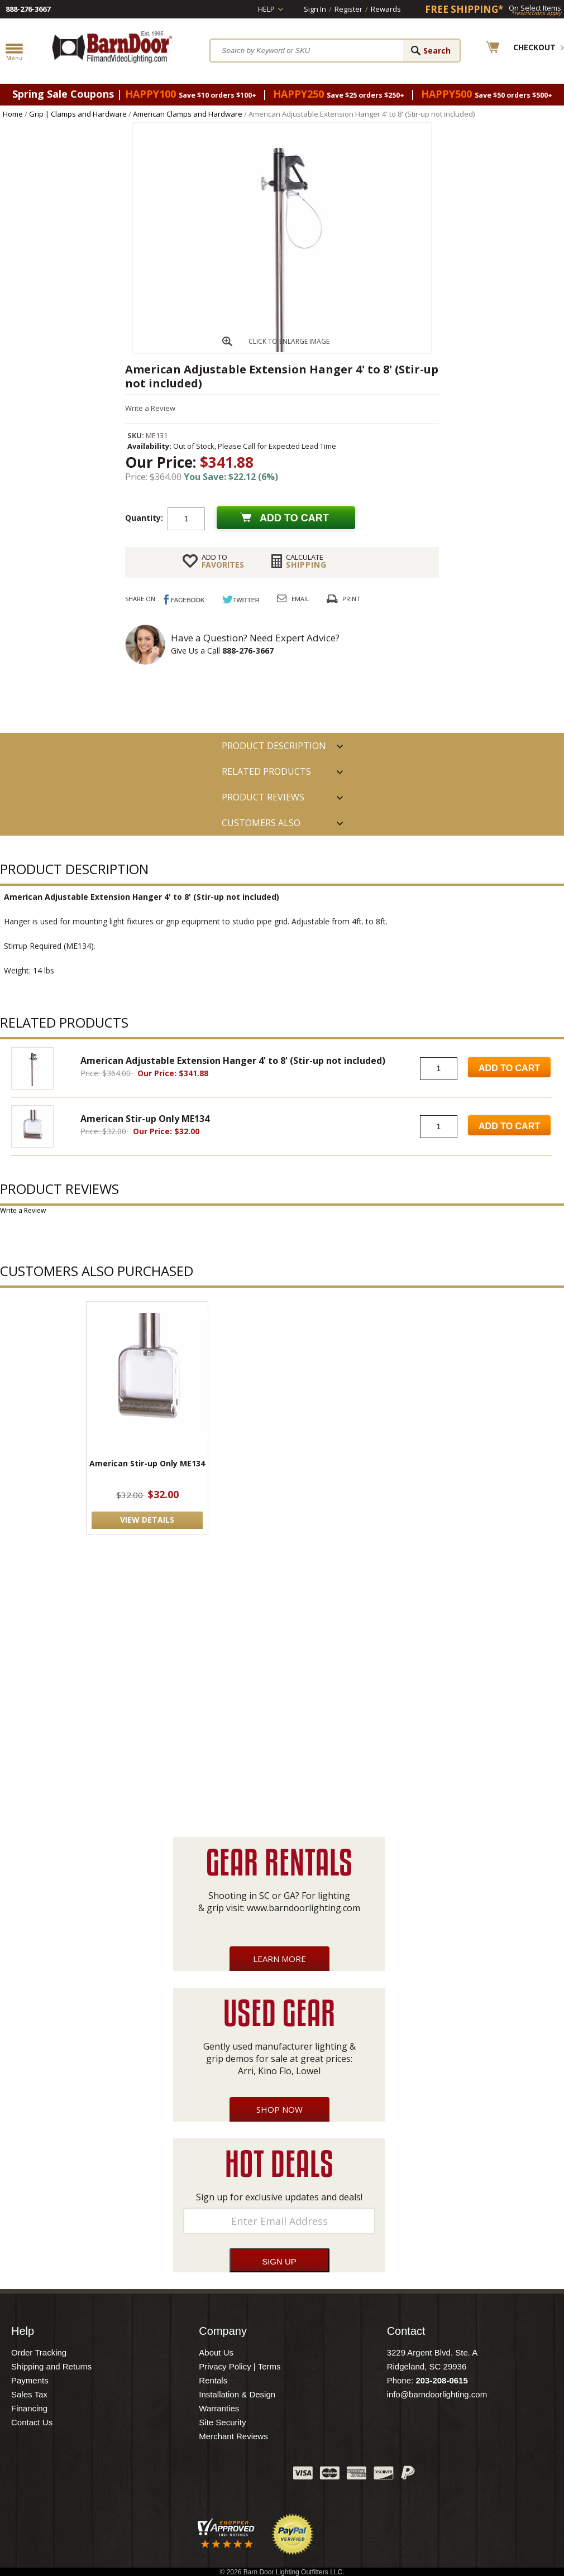  I want to click on Customers also Purchased, so click(261, 826).